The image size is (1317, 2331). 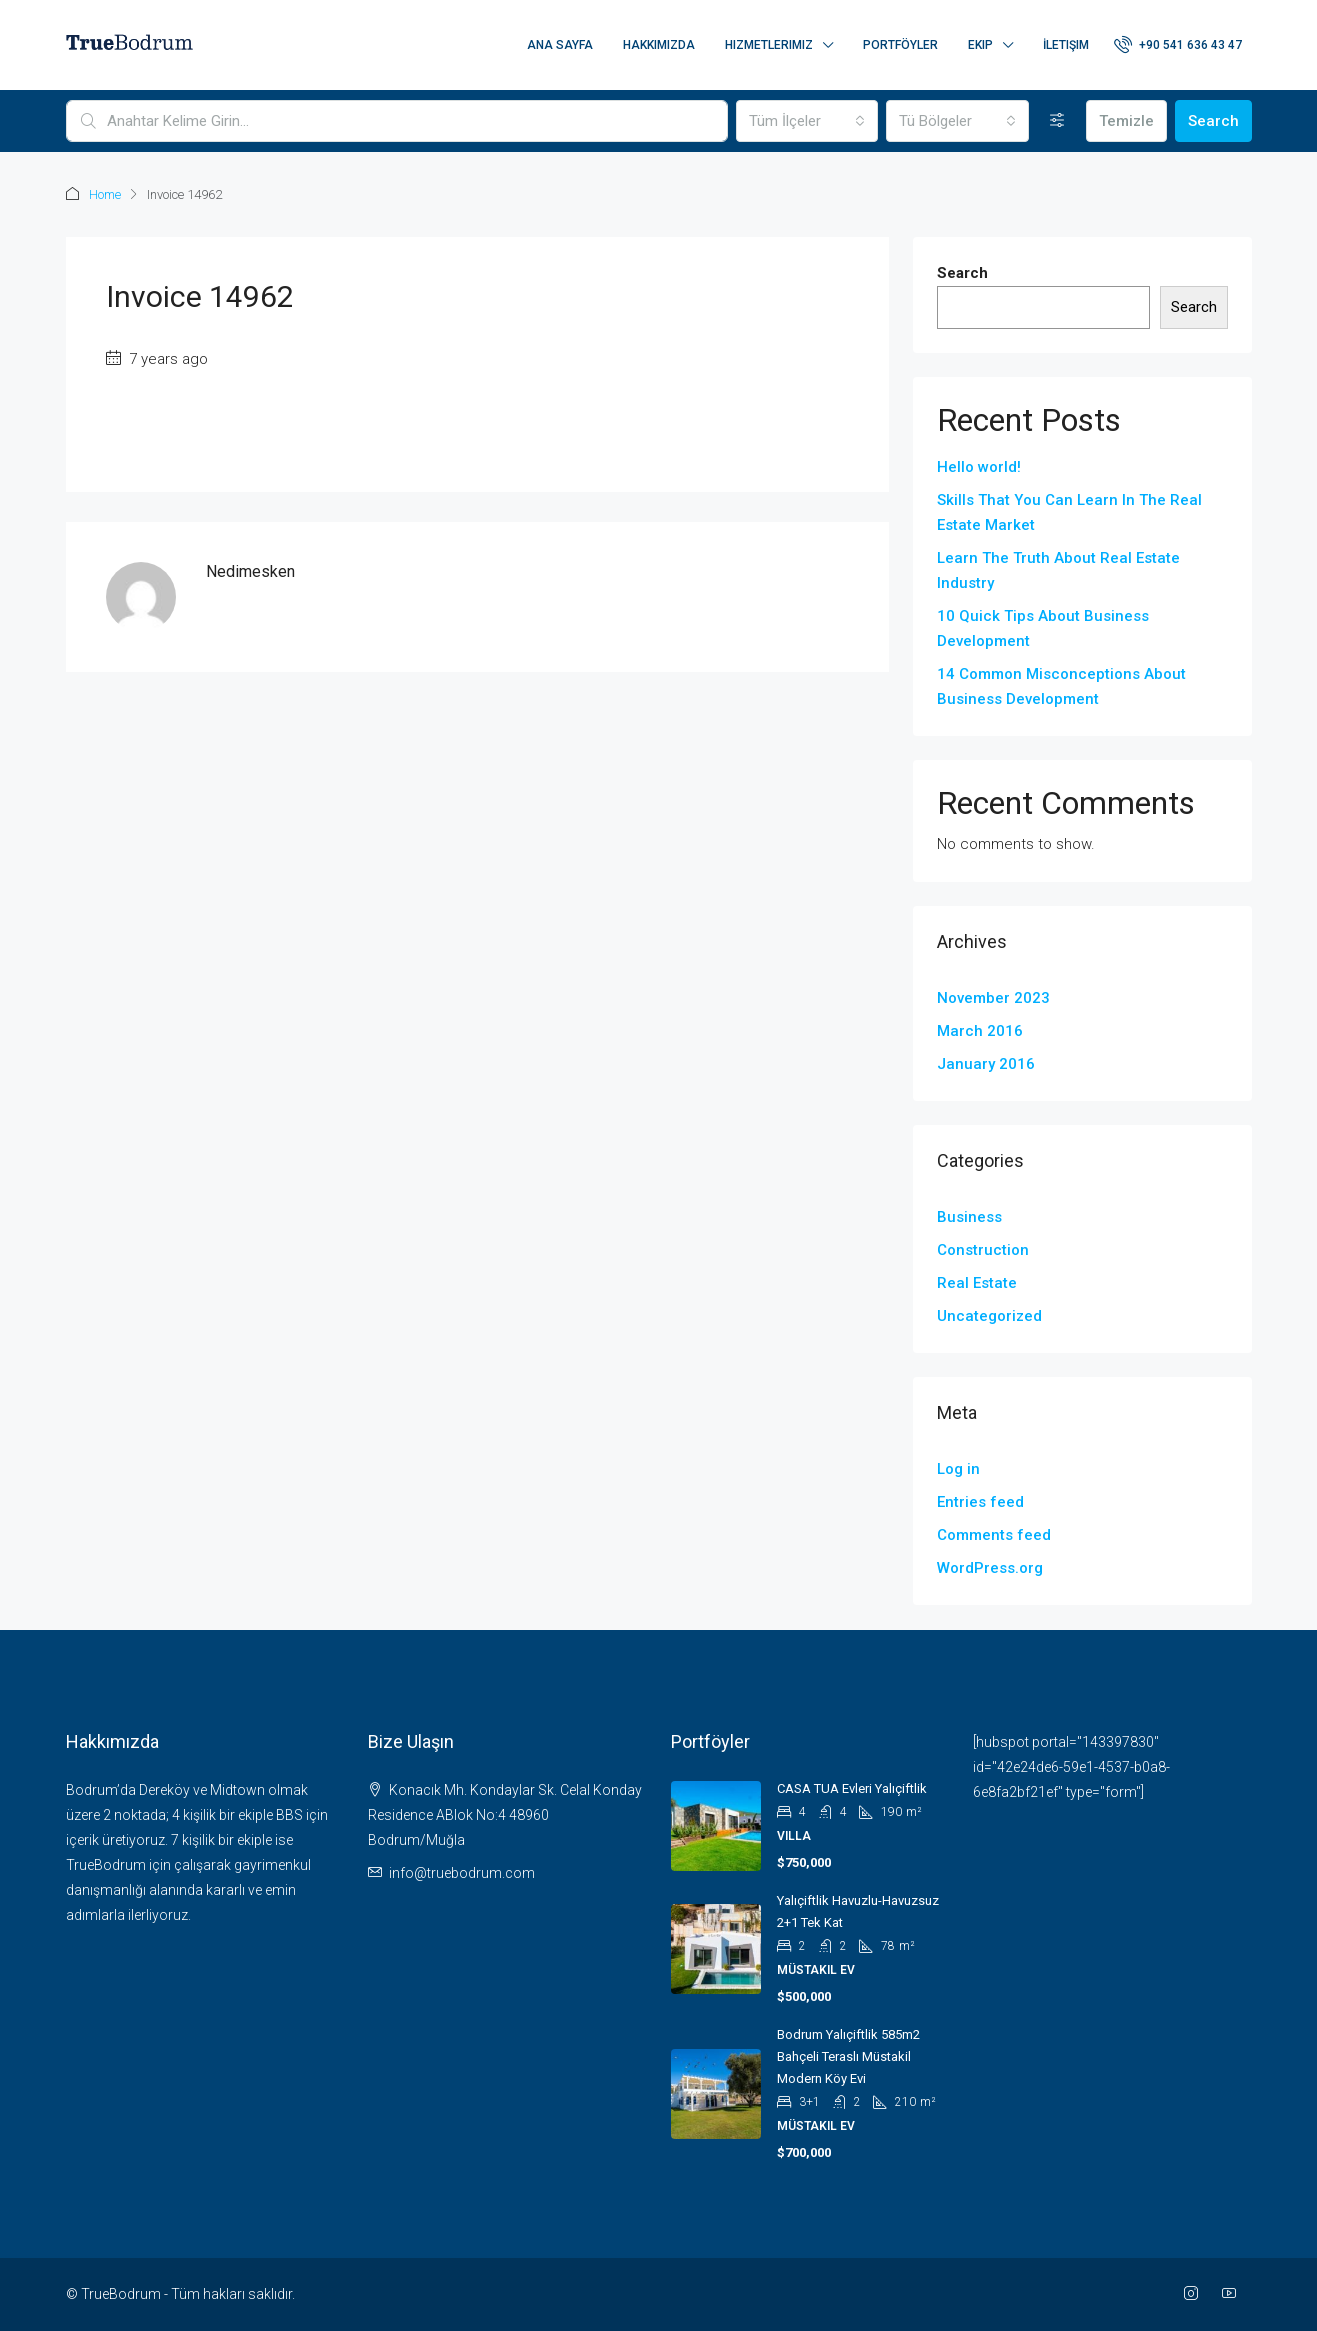 I want to click on Ana Sayfa, so click(x=560, y=45).